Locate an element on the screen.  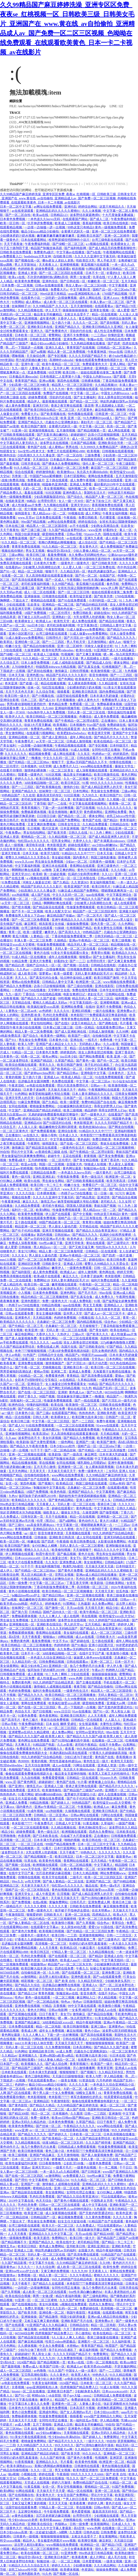
牛牛影视免费观看 is located at coordinates (57, 2511).